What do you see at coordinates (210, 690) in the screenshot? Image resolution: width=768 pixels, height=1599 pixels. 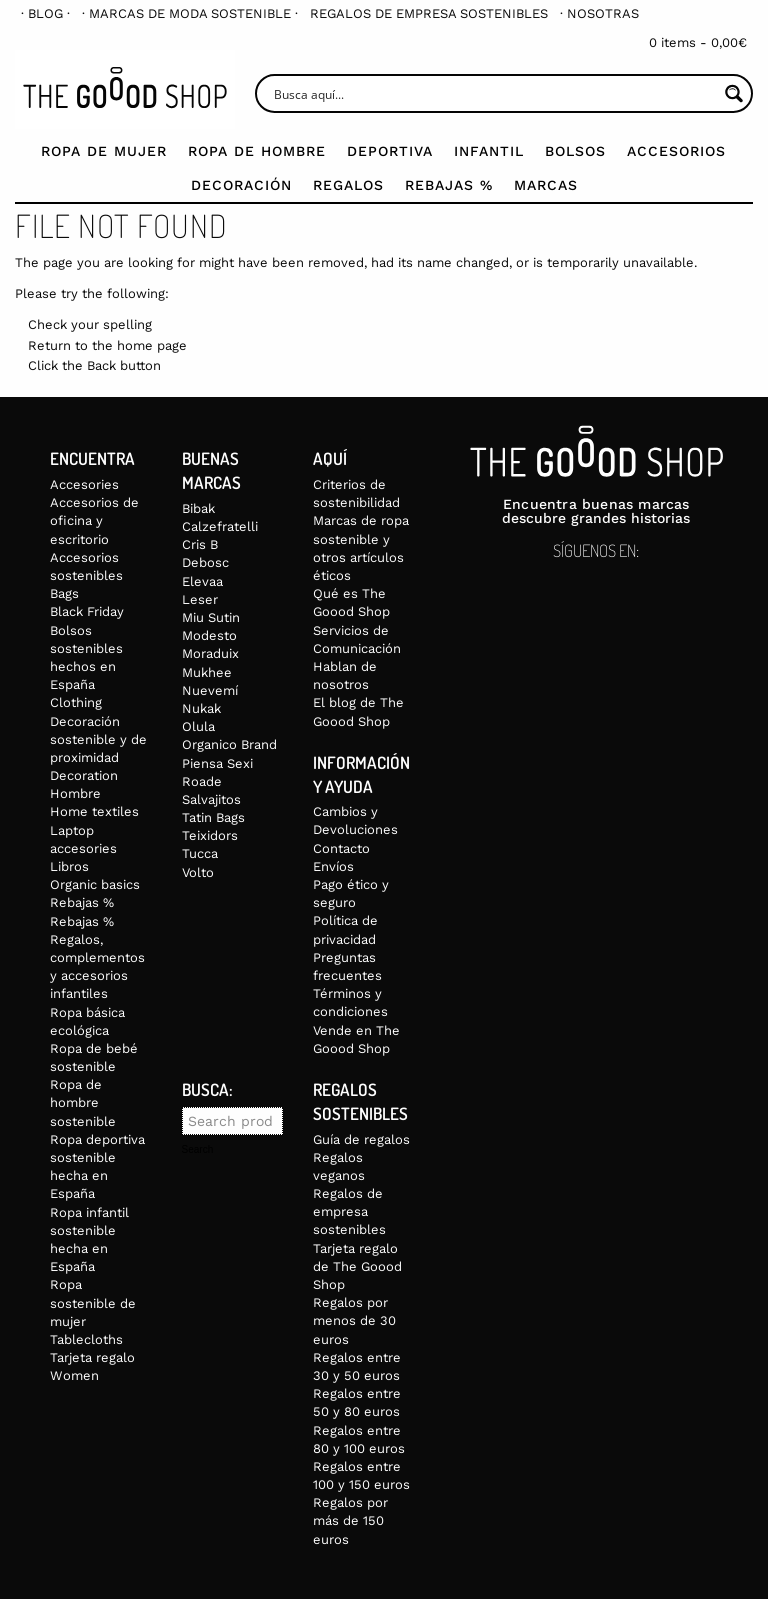 I see `Nuevemí` at bounding box center [210, 690].